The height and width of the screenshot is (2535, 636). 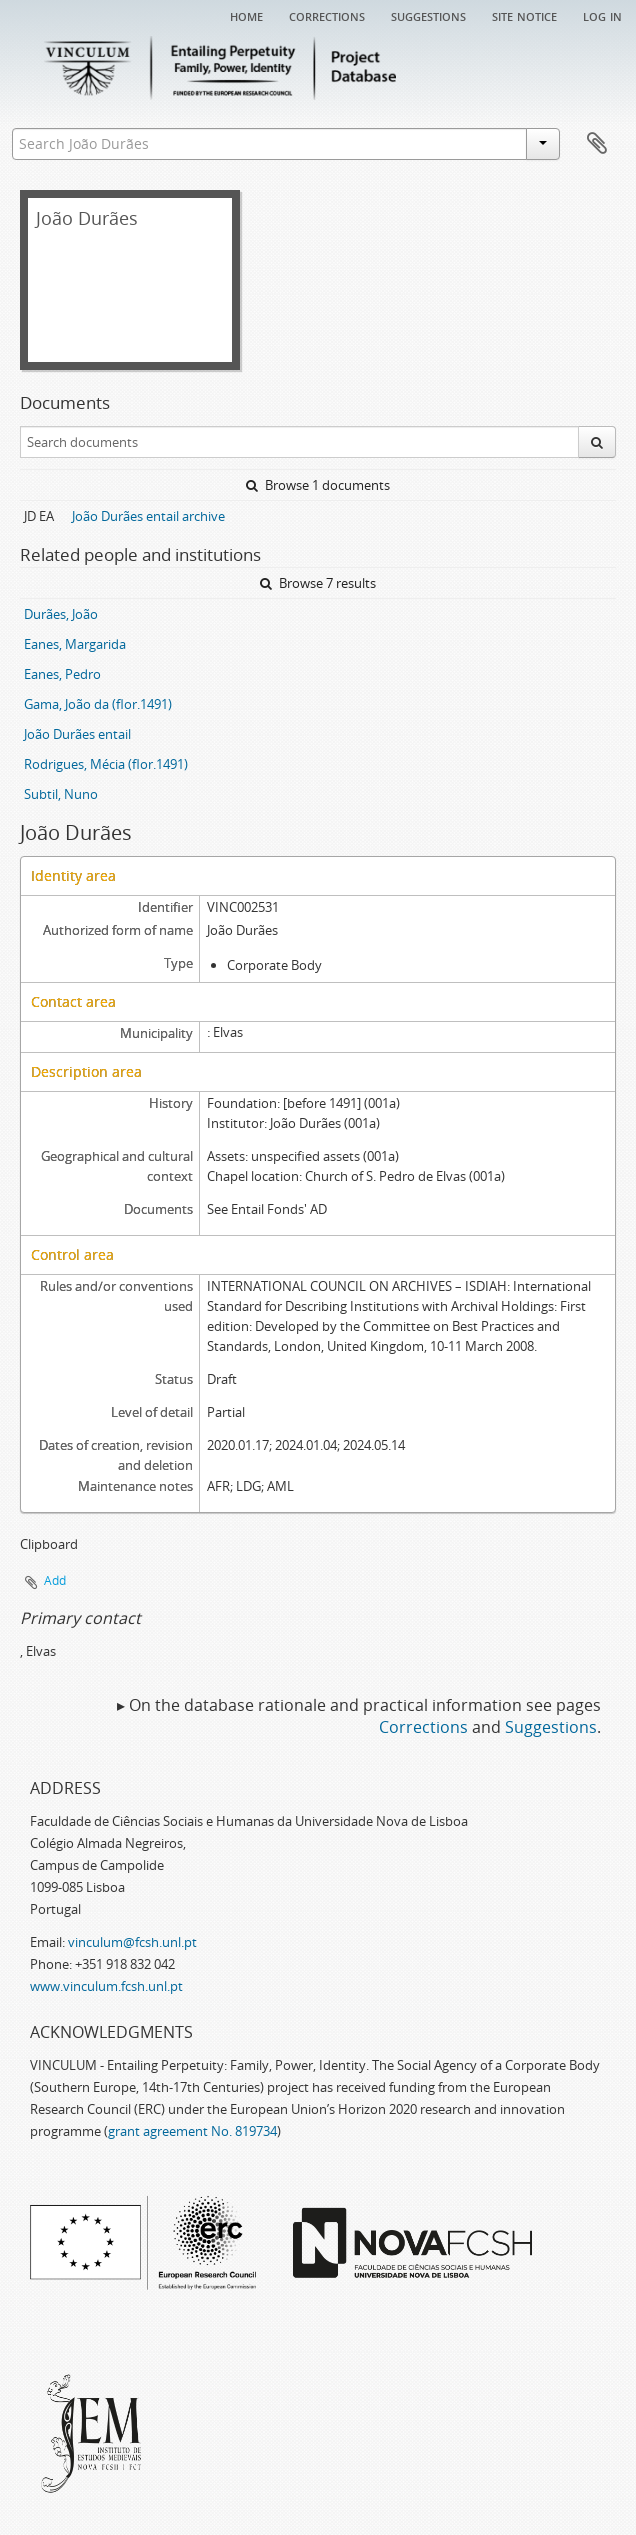 I want to click on Eanes, Pedro, so click(x=62, y=674).